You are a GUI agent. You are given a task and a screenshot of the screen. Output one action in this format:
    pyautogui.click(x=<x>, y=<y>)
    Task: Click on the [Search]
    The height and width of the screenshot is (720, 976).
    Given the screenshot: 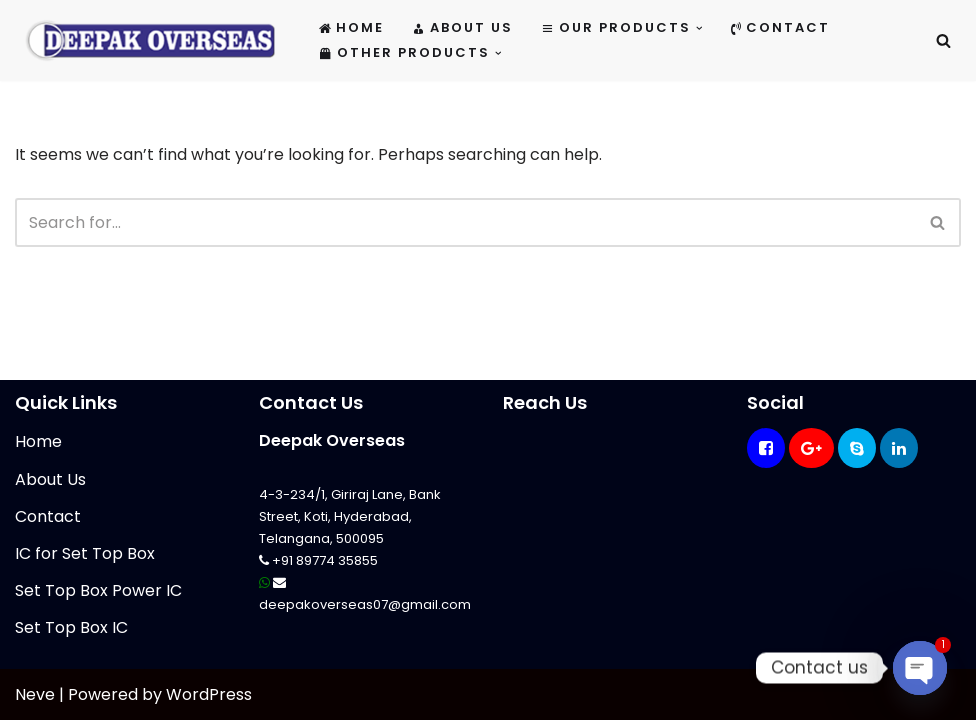 What is the action you would take?
    pyautogui.click(x=943, y=40)
    